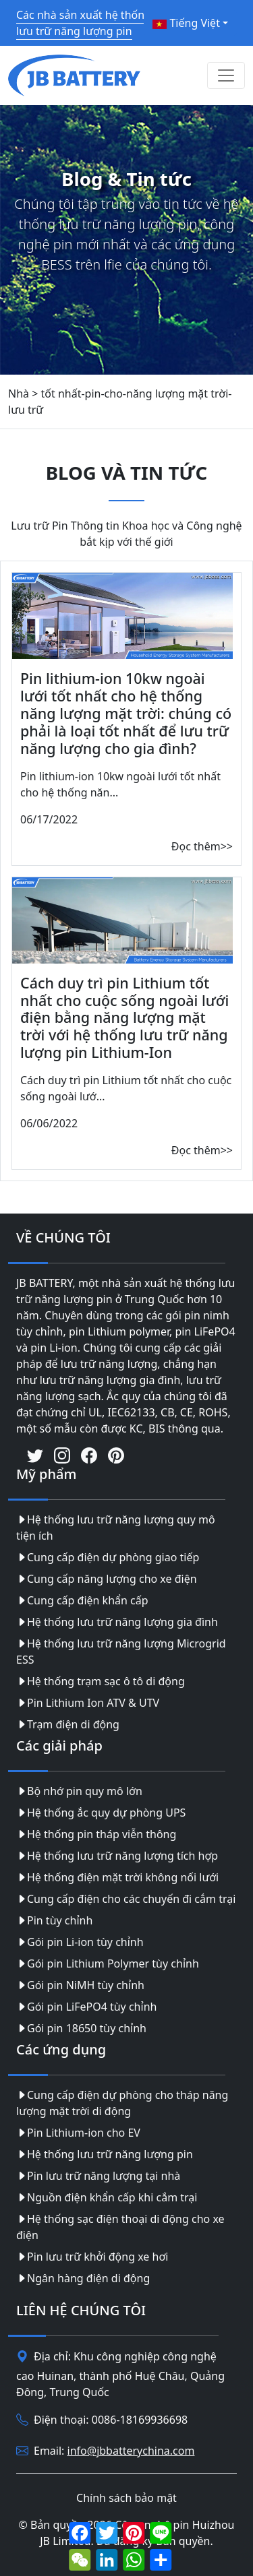  Describe the element at coordinates (117, 1621) in the screenshot. I see `Hệ thống lưu trữ năng lượng gia đình` at that location.